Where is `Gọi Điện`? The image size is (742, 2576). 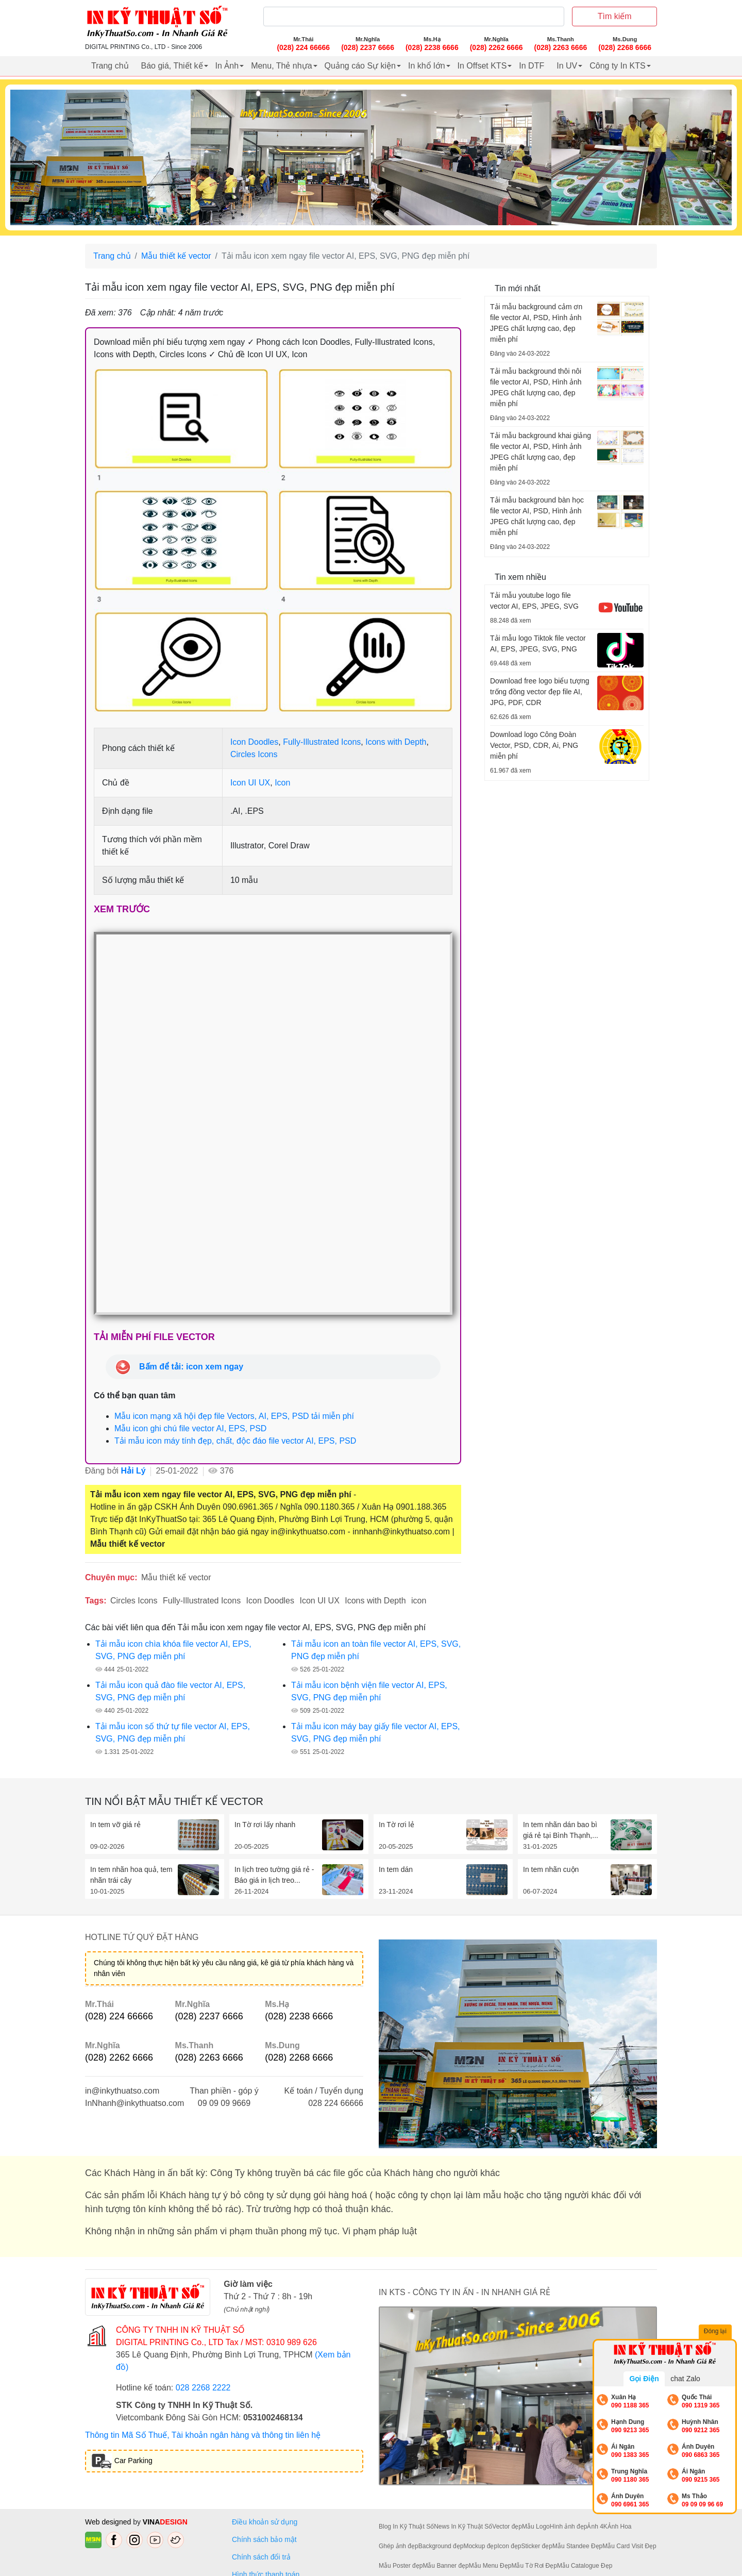
Gọi Điện is located at coordinates (644, 2378).